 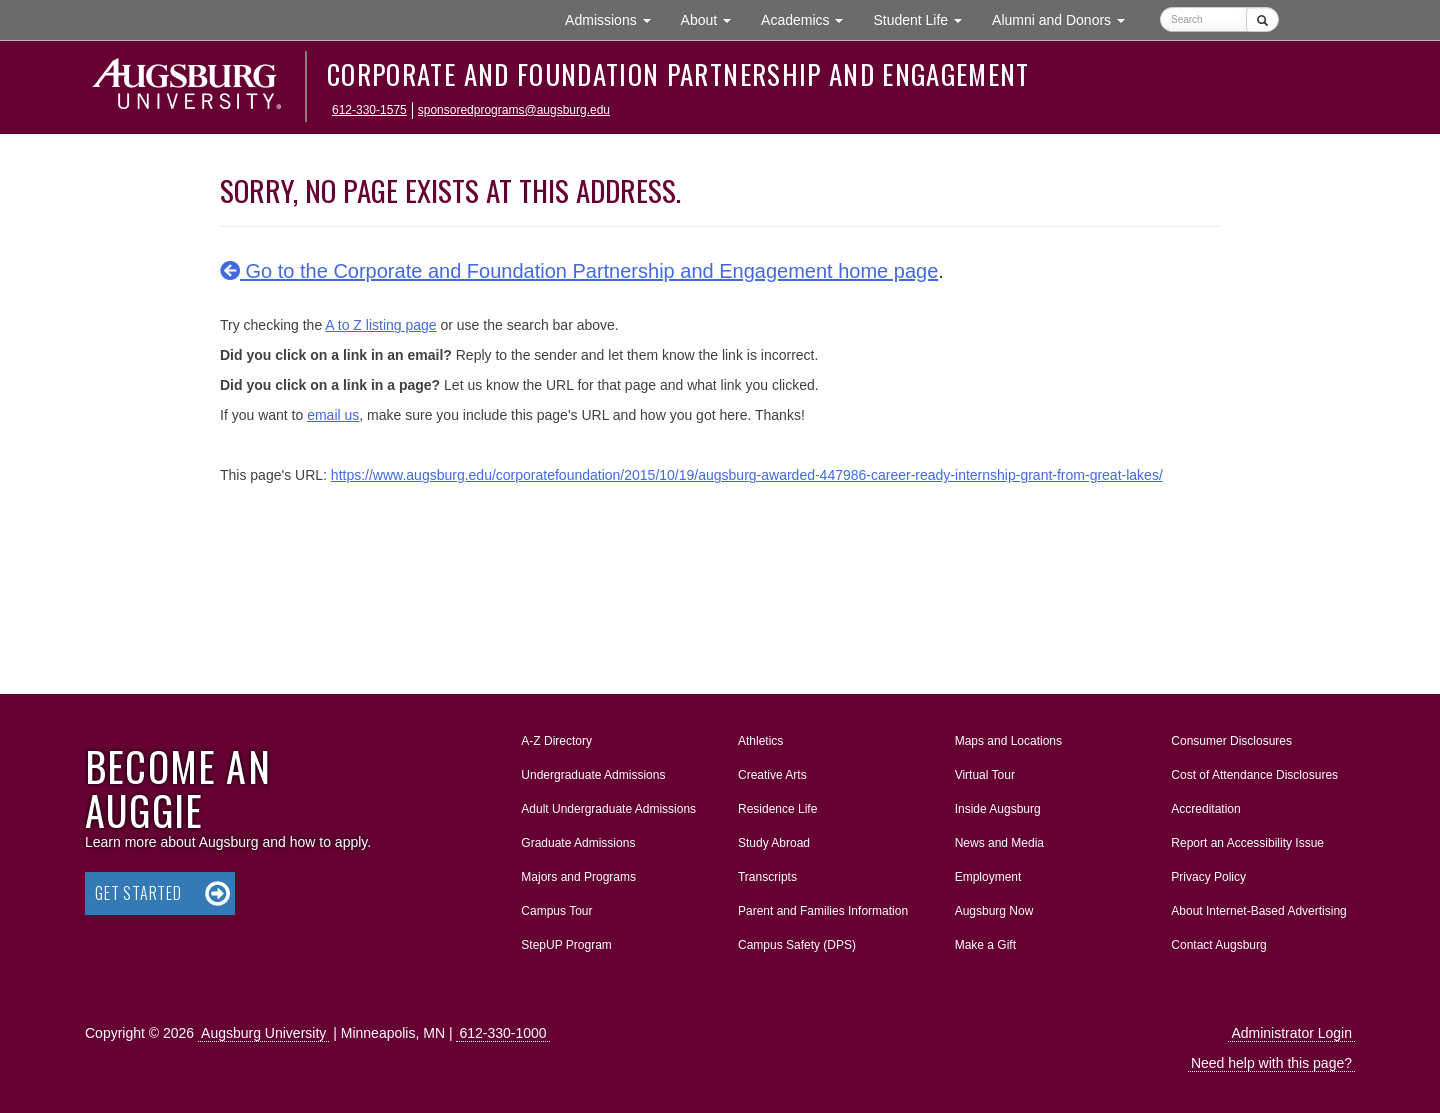 I want to click on A to Z listing page, so click(x=380, y=325).